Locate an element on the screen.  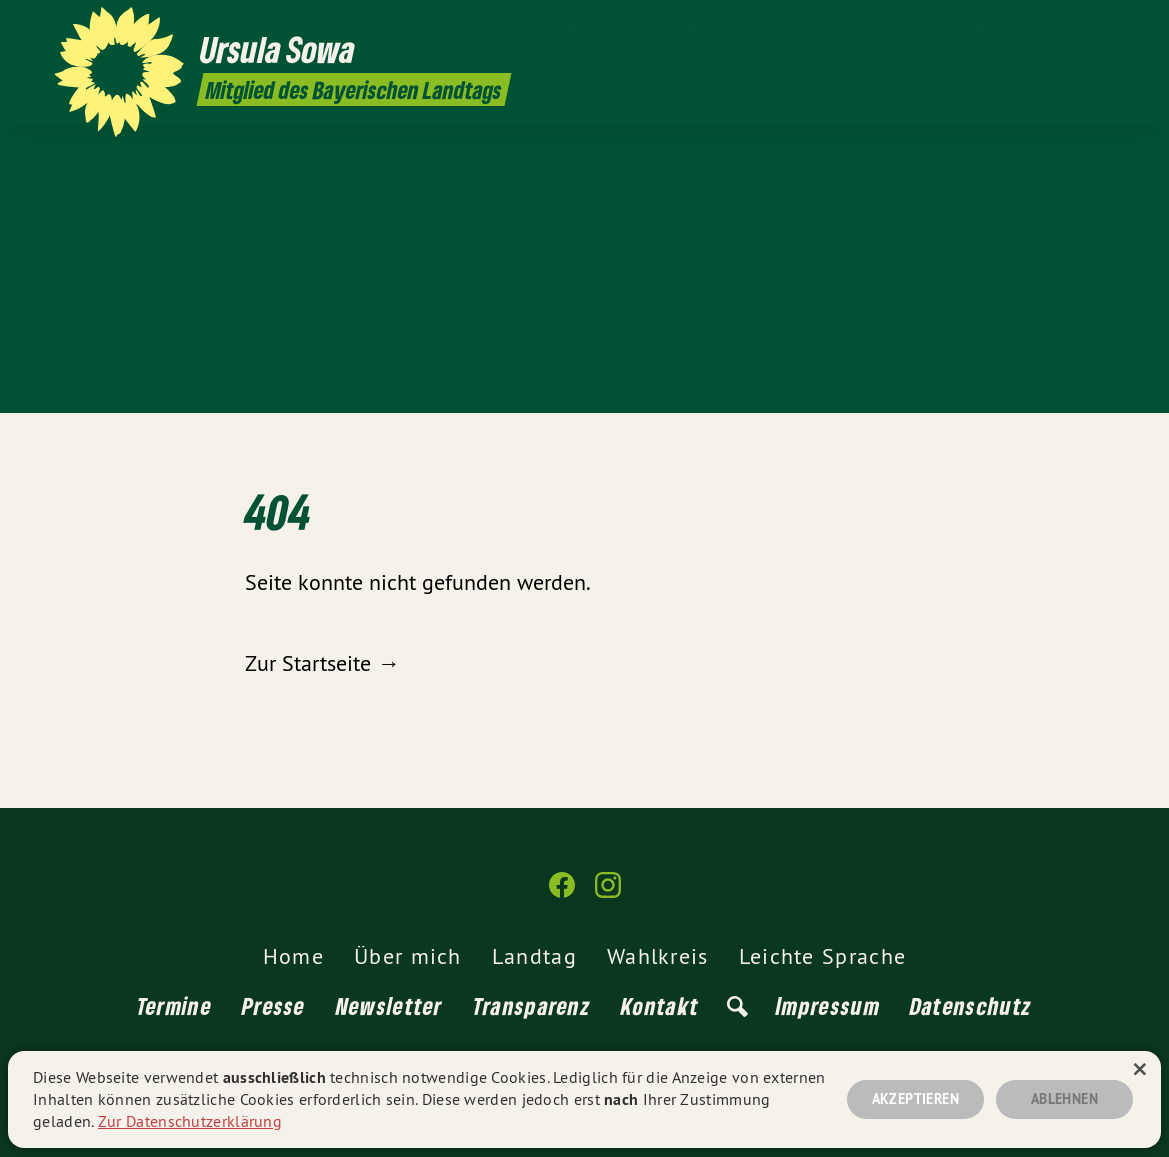
Impressum is located at coordinates (828, 1005).